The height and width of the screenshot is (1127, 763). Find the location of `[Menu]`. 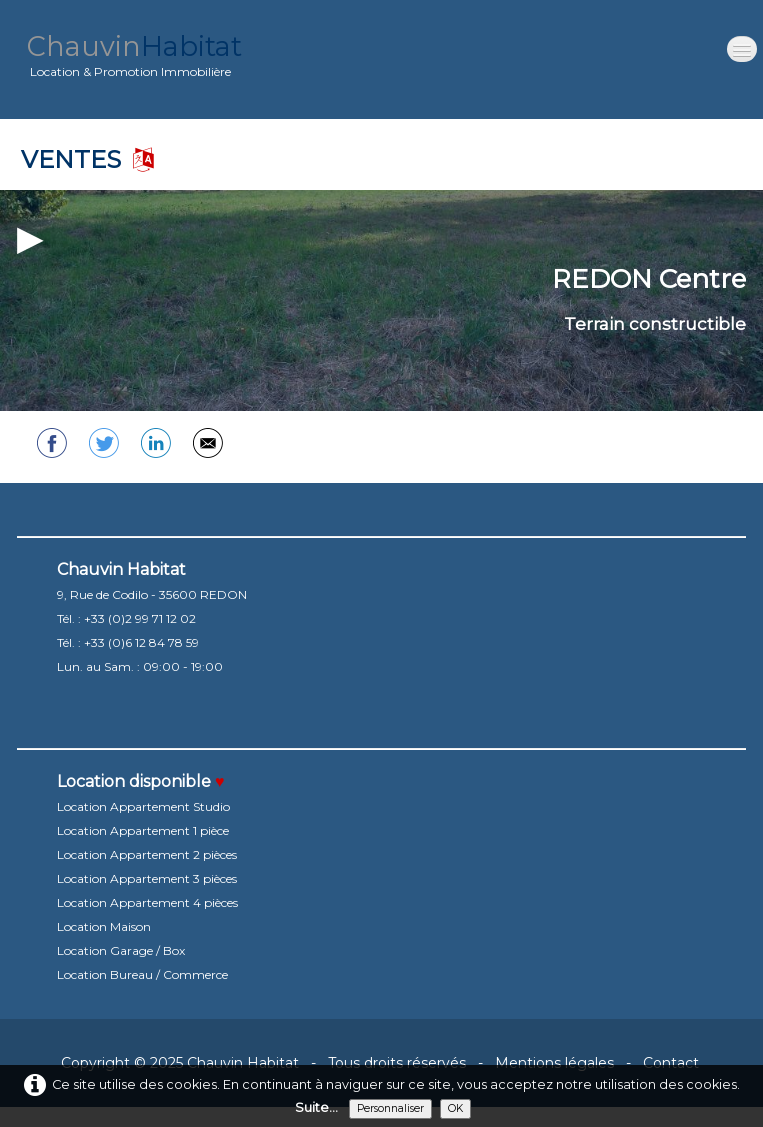

[Menu] is located at coordinates (742, 49).